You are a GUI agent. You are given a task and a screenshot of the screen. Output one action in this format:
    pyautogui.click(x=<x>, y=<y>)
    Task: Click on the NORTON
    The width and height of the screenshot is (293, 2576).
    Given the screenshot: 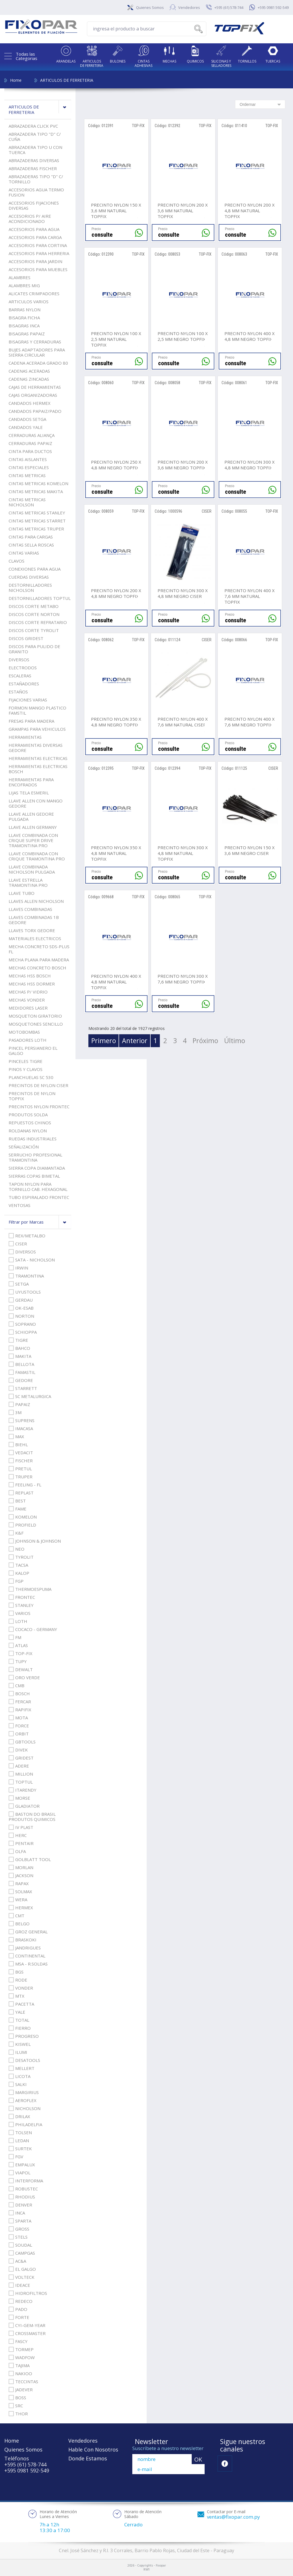 What is the action you would take?
    pyautogui.click(x=21, y=1316)
    